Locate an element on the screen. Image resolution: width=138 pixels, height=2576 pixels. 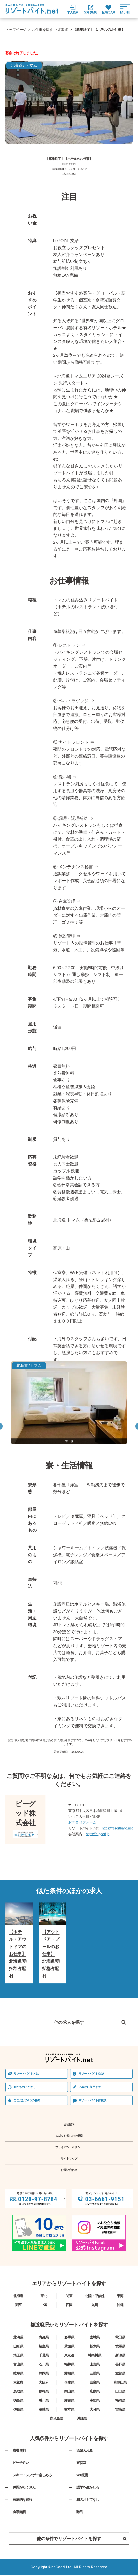
語学を生かせる is located at coordinates (87, 2488).